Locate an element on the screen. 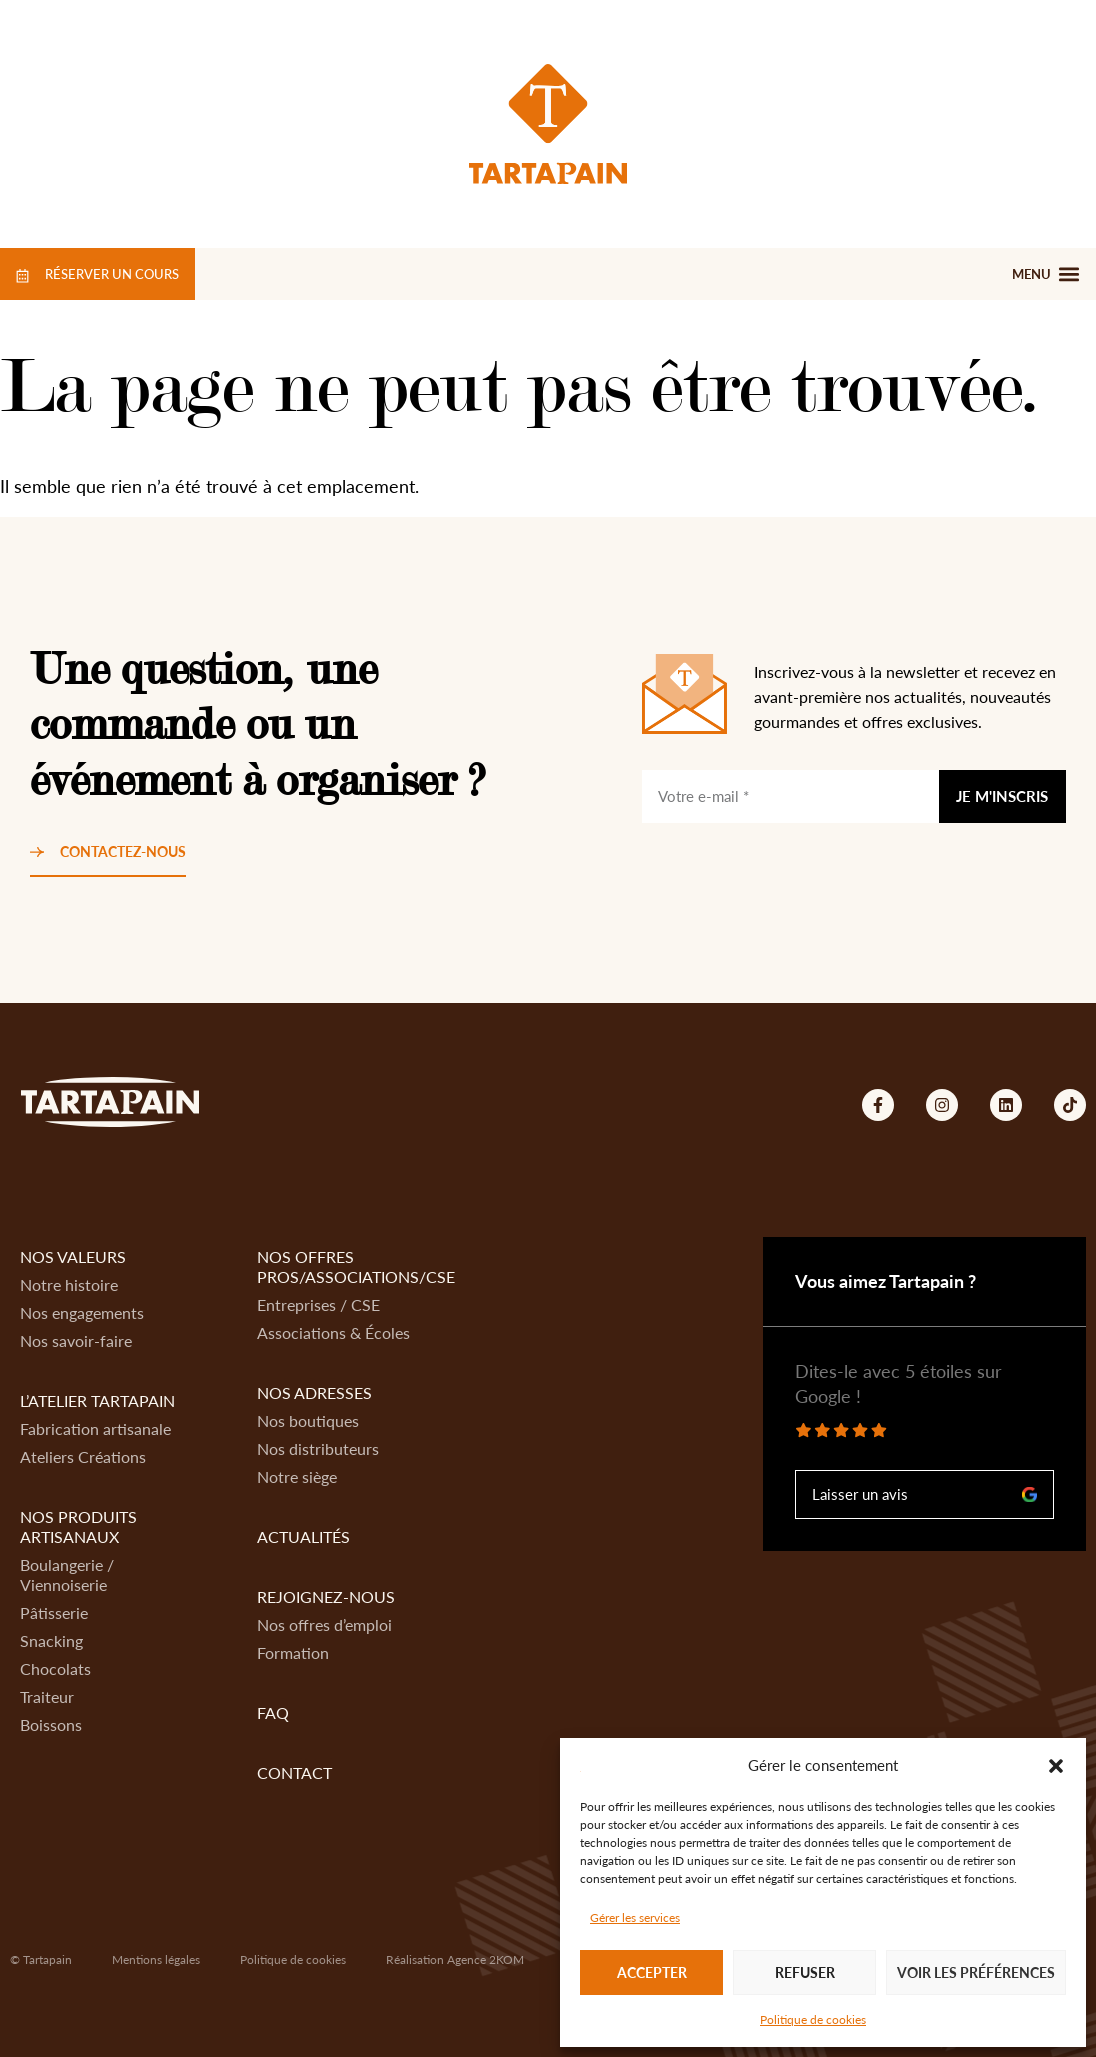 Image resolution: width=1096 pixels, height=2057 pixels. Politique de cookies is located at coordinates (813, 2019).